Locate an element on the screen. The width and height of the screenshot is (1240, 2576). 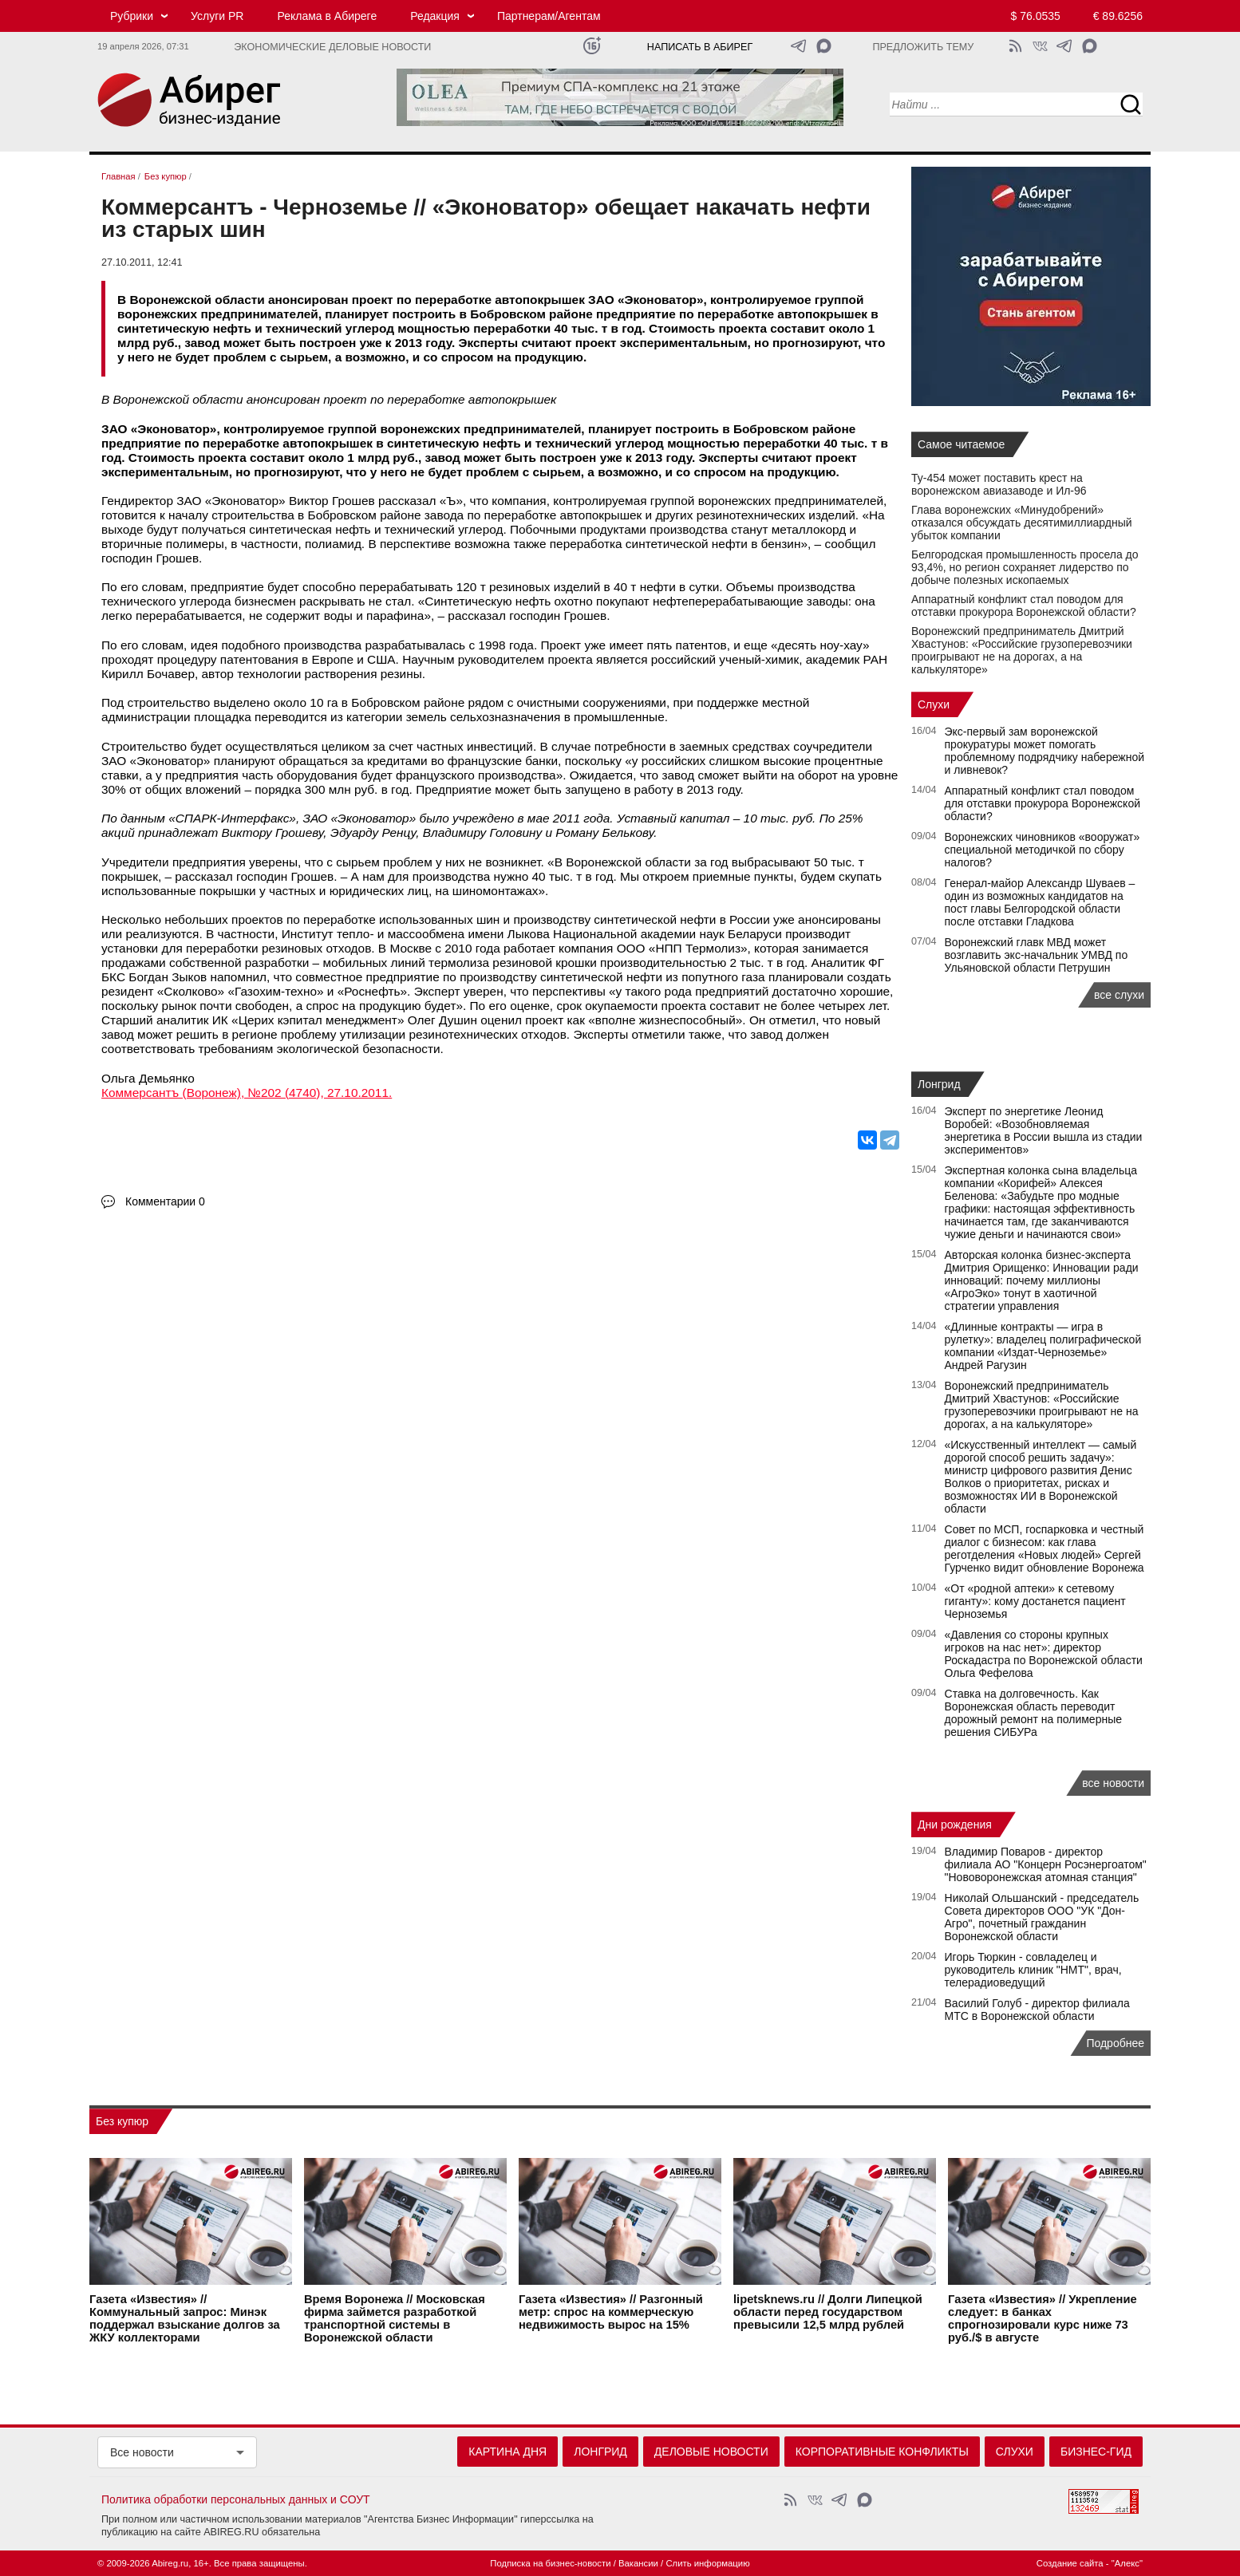
все новости is located at coordinates (1113, 1783).